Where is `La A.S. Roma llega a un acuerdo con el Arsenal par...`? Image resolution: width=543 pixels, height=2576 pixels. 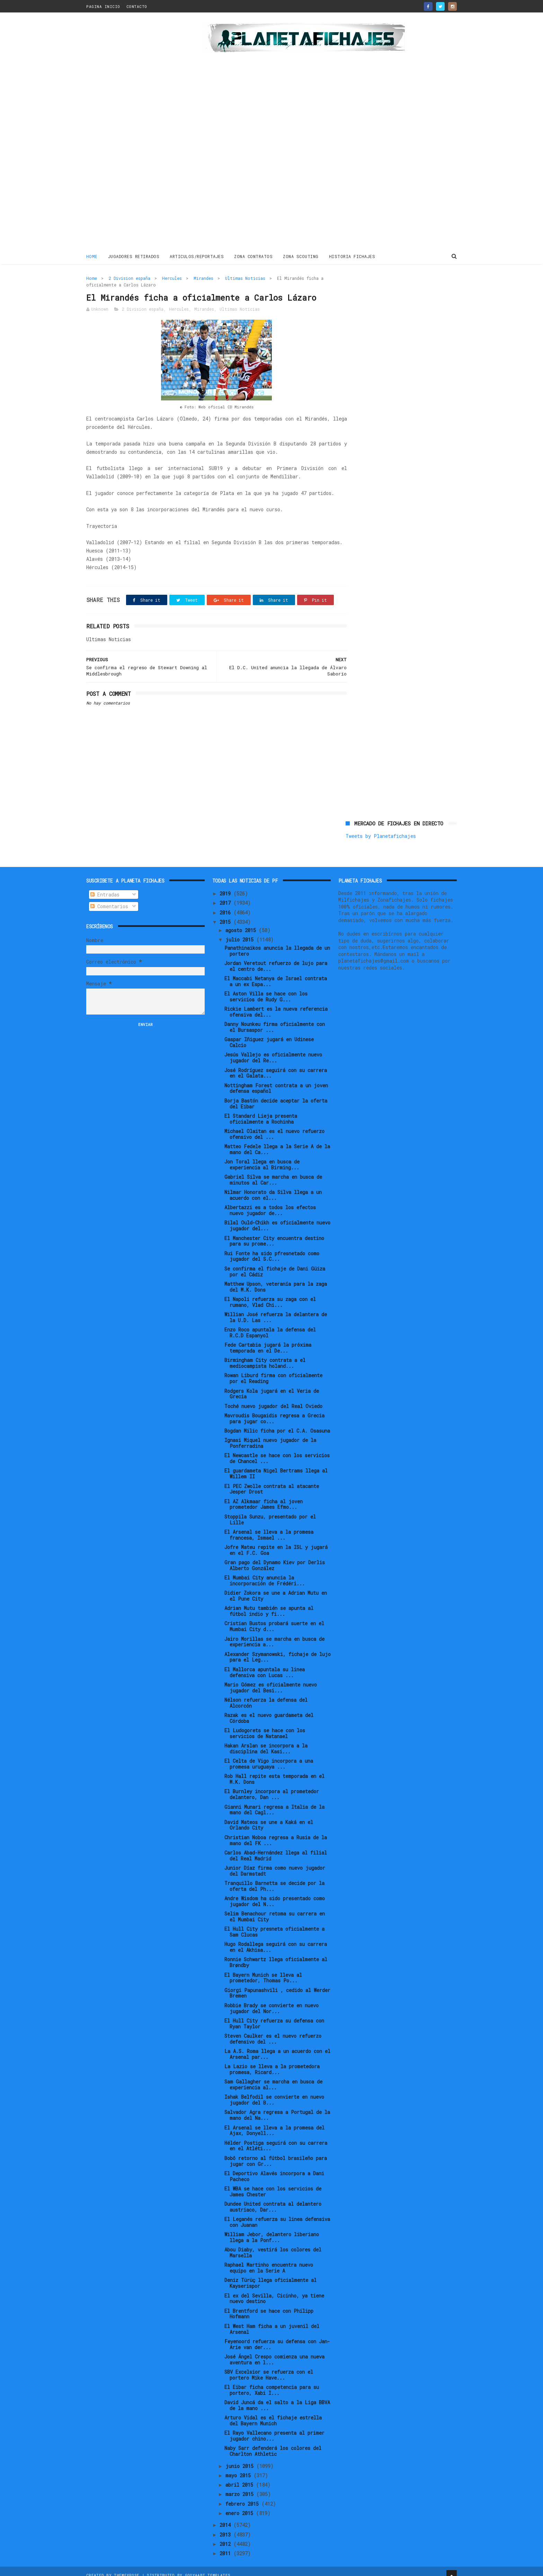
La A.S. Roma llega a un acuerdo con el Arsenal par... is located at coordinates (277, 2047).